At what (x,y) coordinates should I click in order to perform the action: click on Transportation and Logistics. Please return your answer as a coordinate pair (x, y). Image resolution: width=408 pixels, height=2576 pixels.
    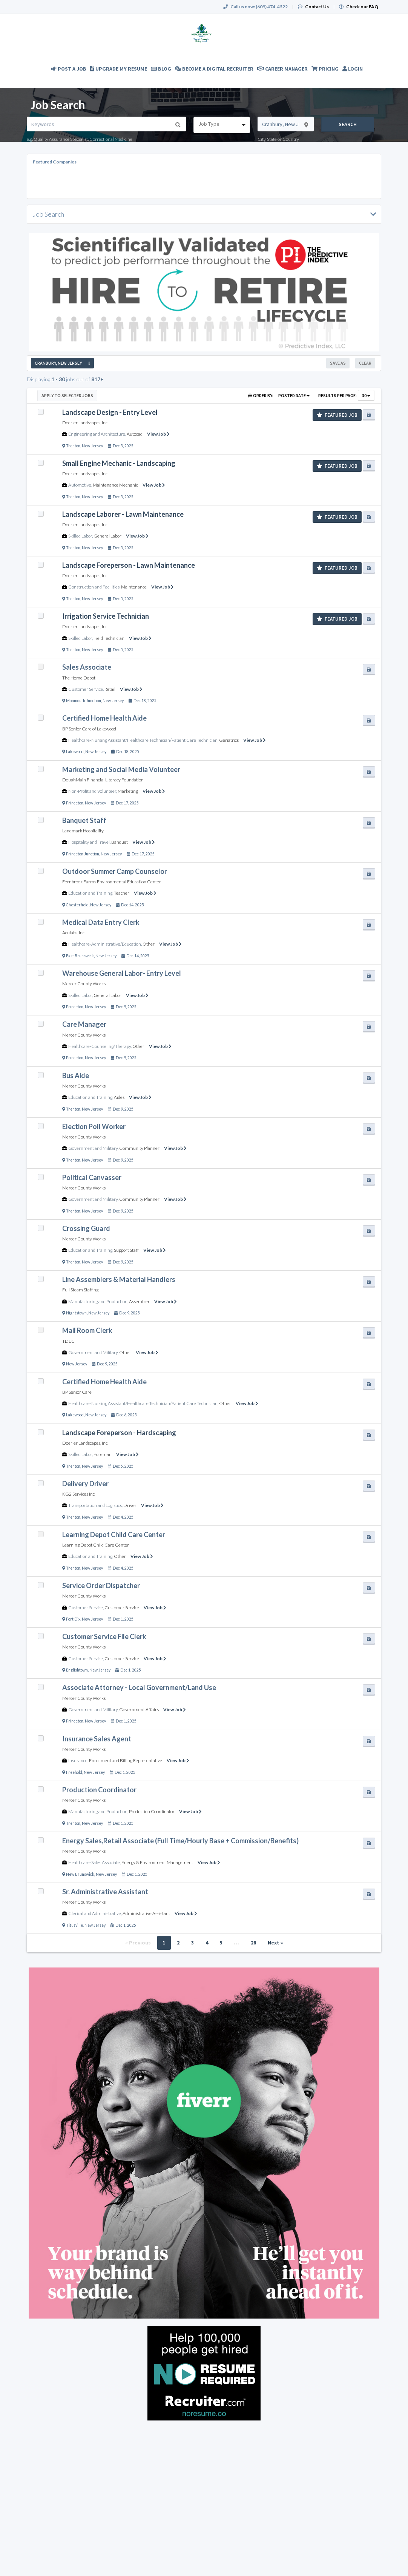
    Looking at the image, I should click on (95, 1505).